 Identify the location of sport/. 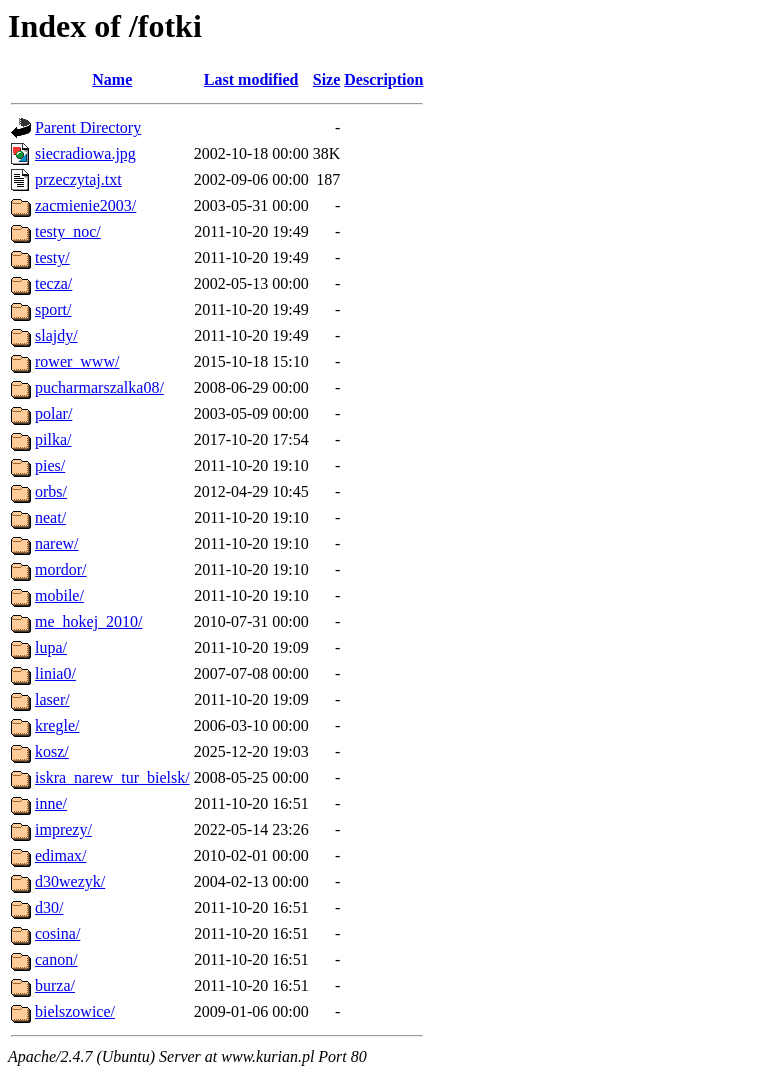
(53, 309).